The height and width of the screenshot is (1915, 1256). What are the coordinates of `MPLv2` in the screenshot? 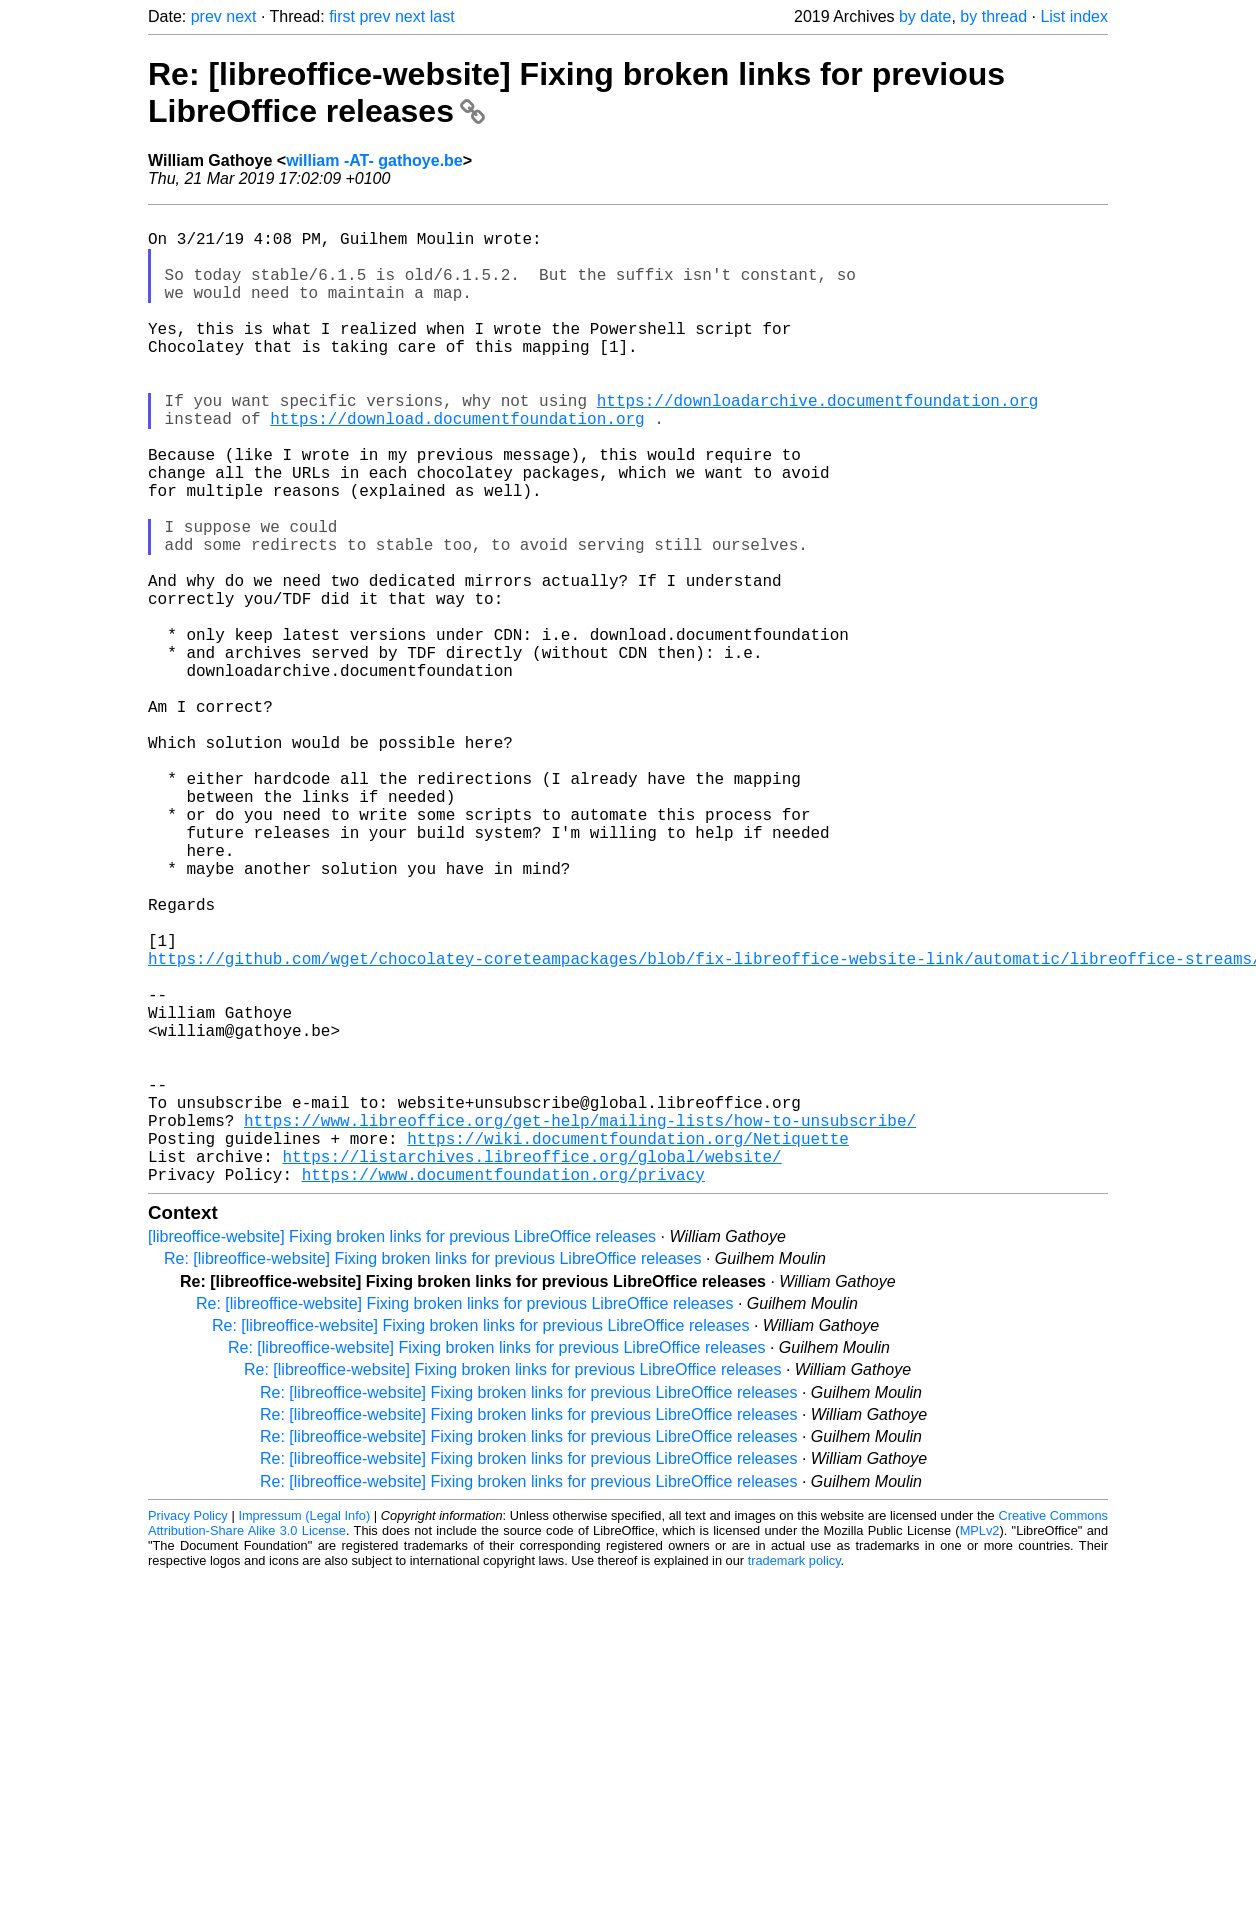 It's located at (980, 1746).